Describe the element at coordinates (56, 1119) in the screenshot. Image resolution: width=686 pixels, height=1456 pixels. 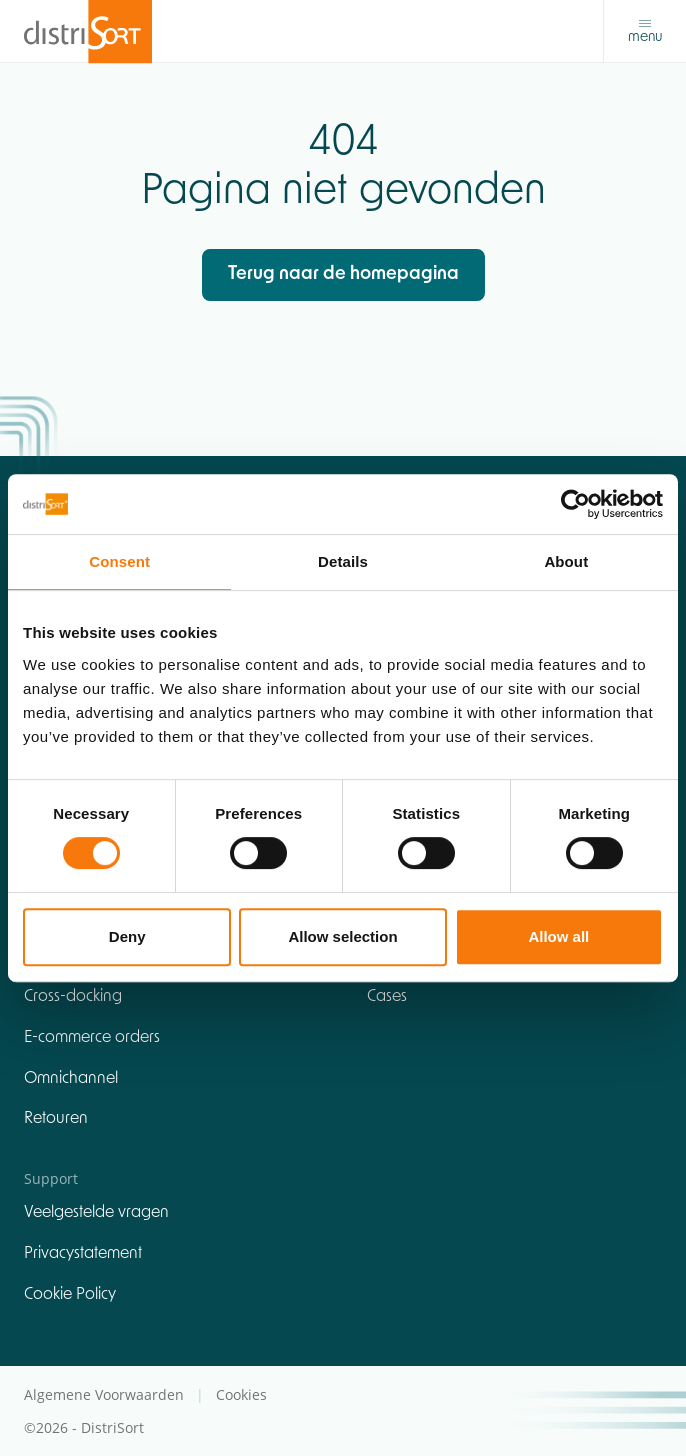
I see `Retouren` at that location.